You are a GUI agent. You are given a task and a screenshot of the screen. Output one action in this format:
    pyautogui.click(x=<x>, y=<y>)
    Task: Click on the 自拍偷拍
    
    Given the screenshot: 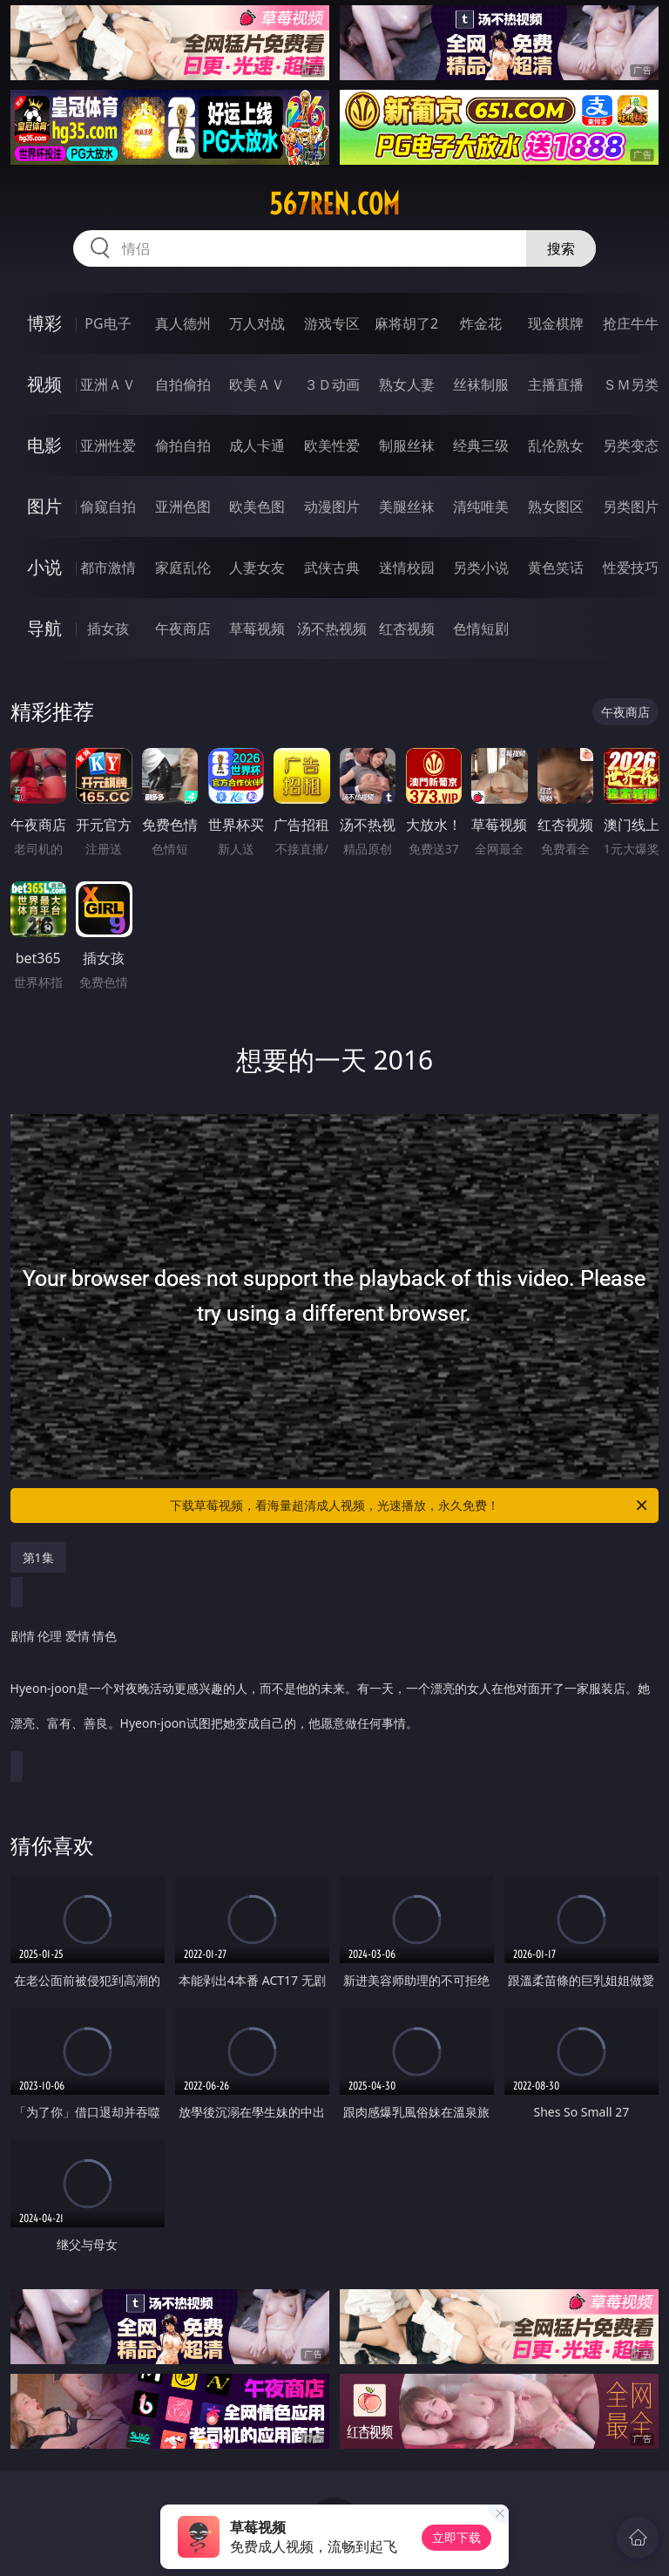 What is the action you would take?
    pyautogui.click(x=183, y=384)
    